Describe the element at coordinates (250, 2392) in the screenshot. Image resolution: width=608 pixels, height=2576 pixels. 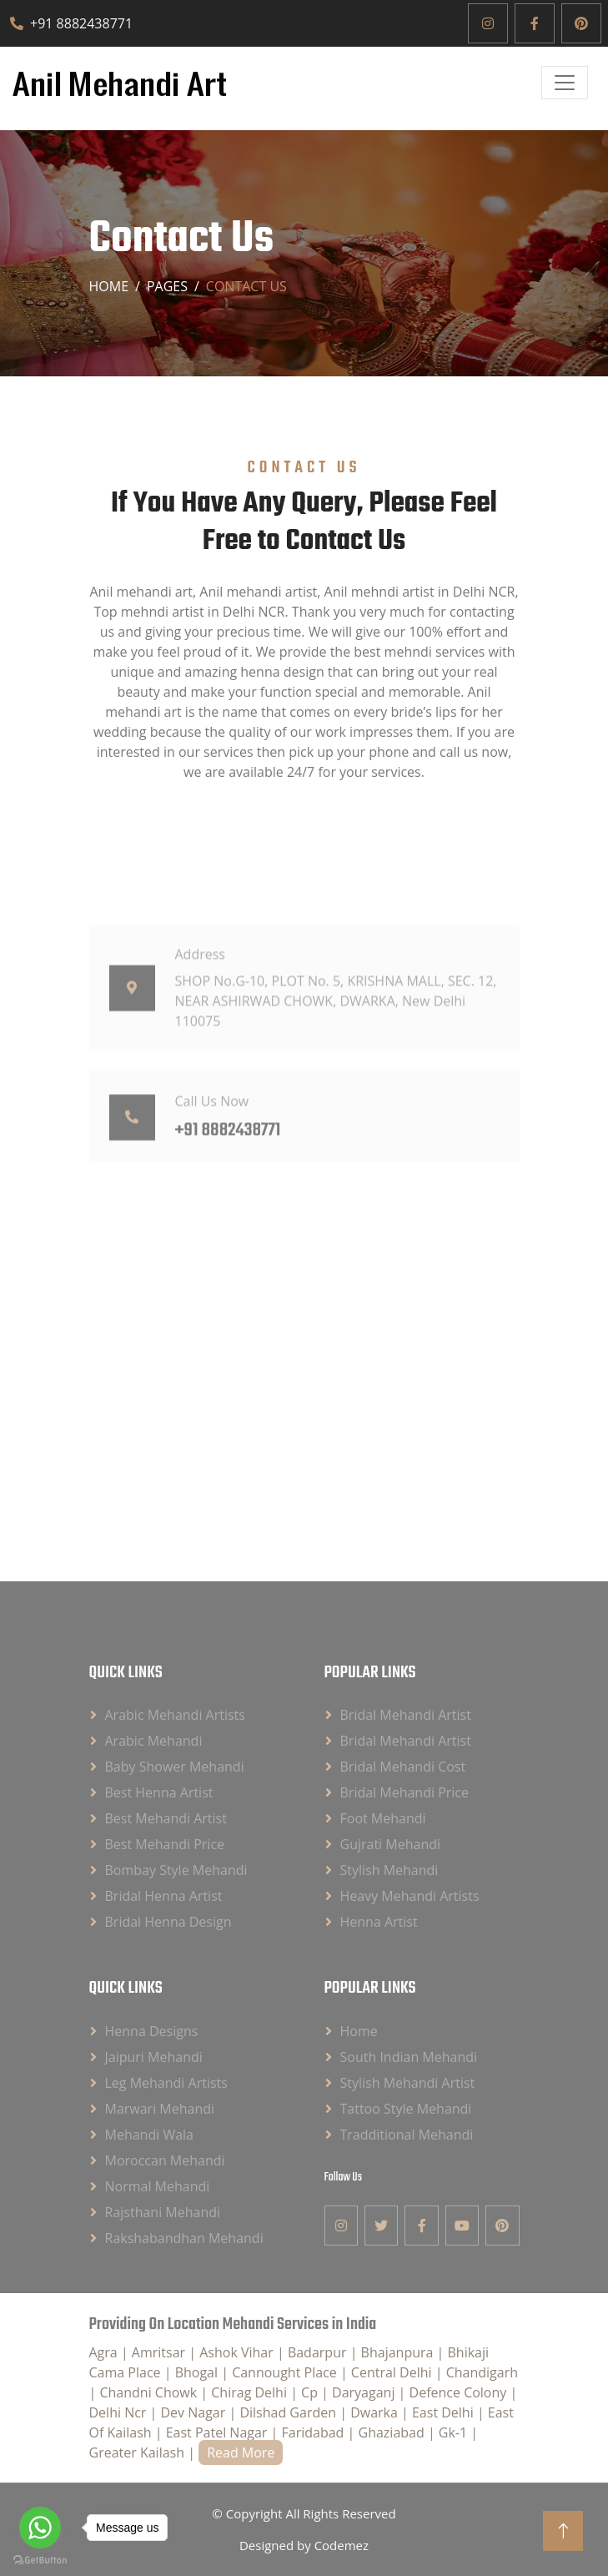
I see `Chirag Delhi` at that location.